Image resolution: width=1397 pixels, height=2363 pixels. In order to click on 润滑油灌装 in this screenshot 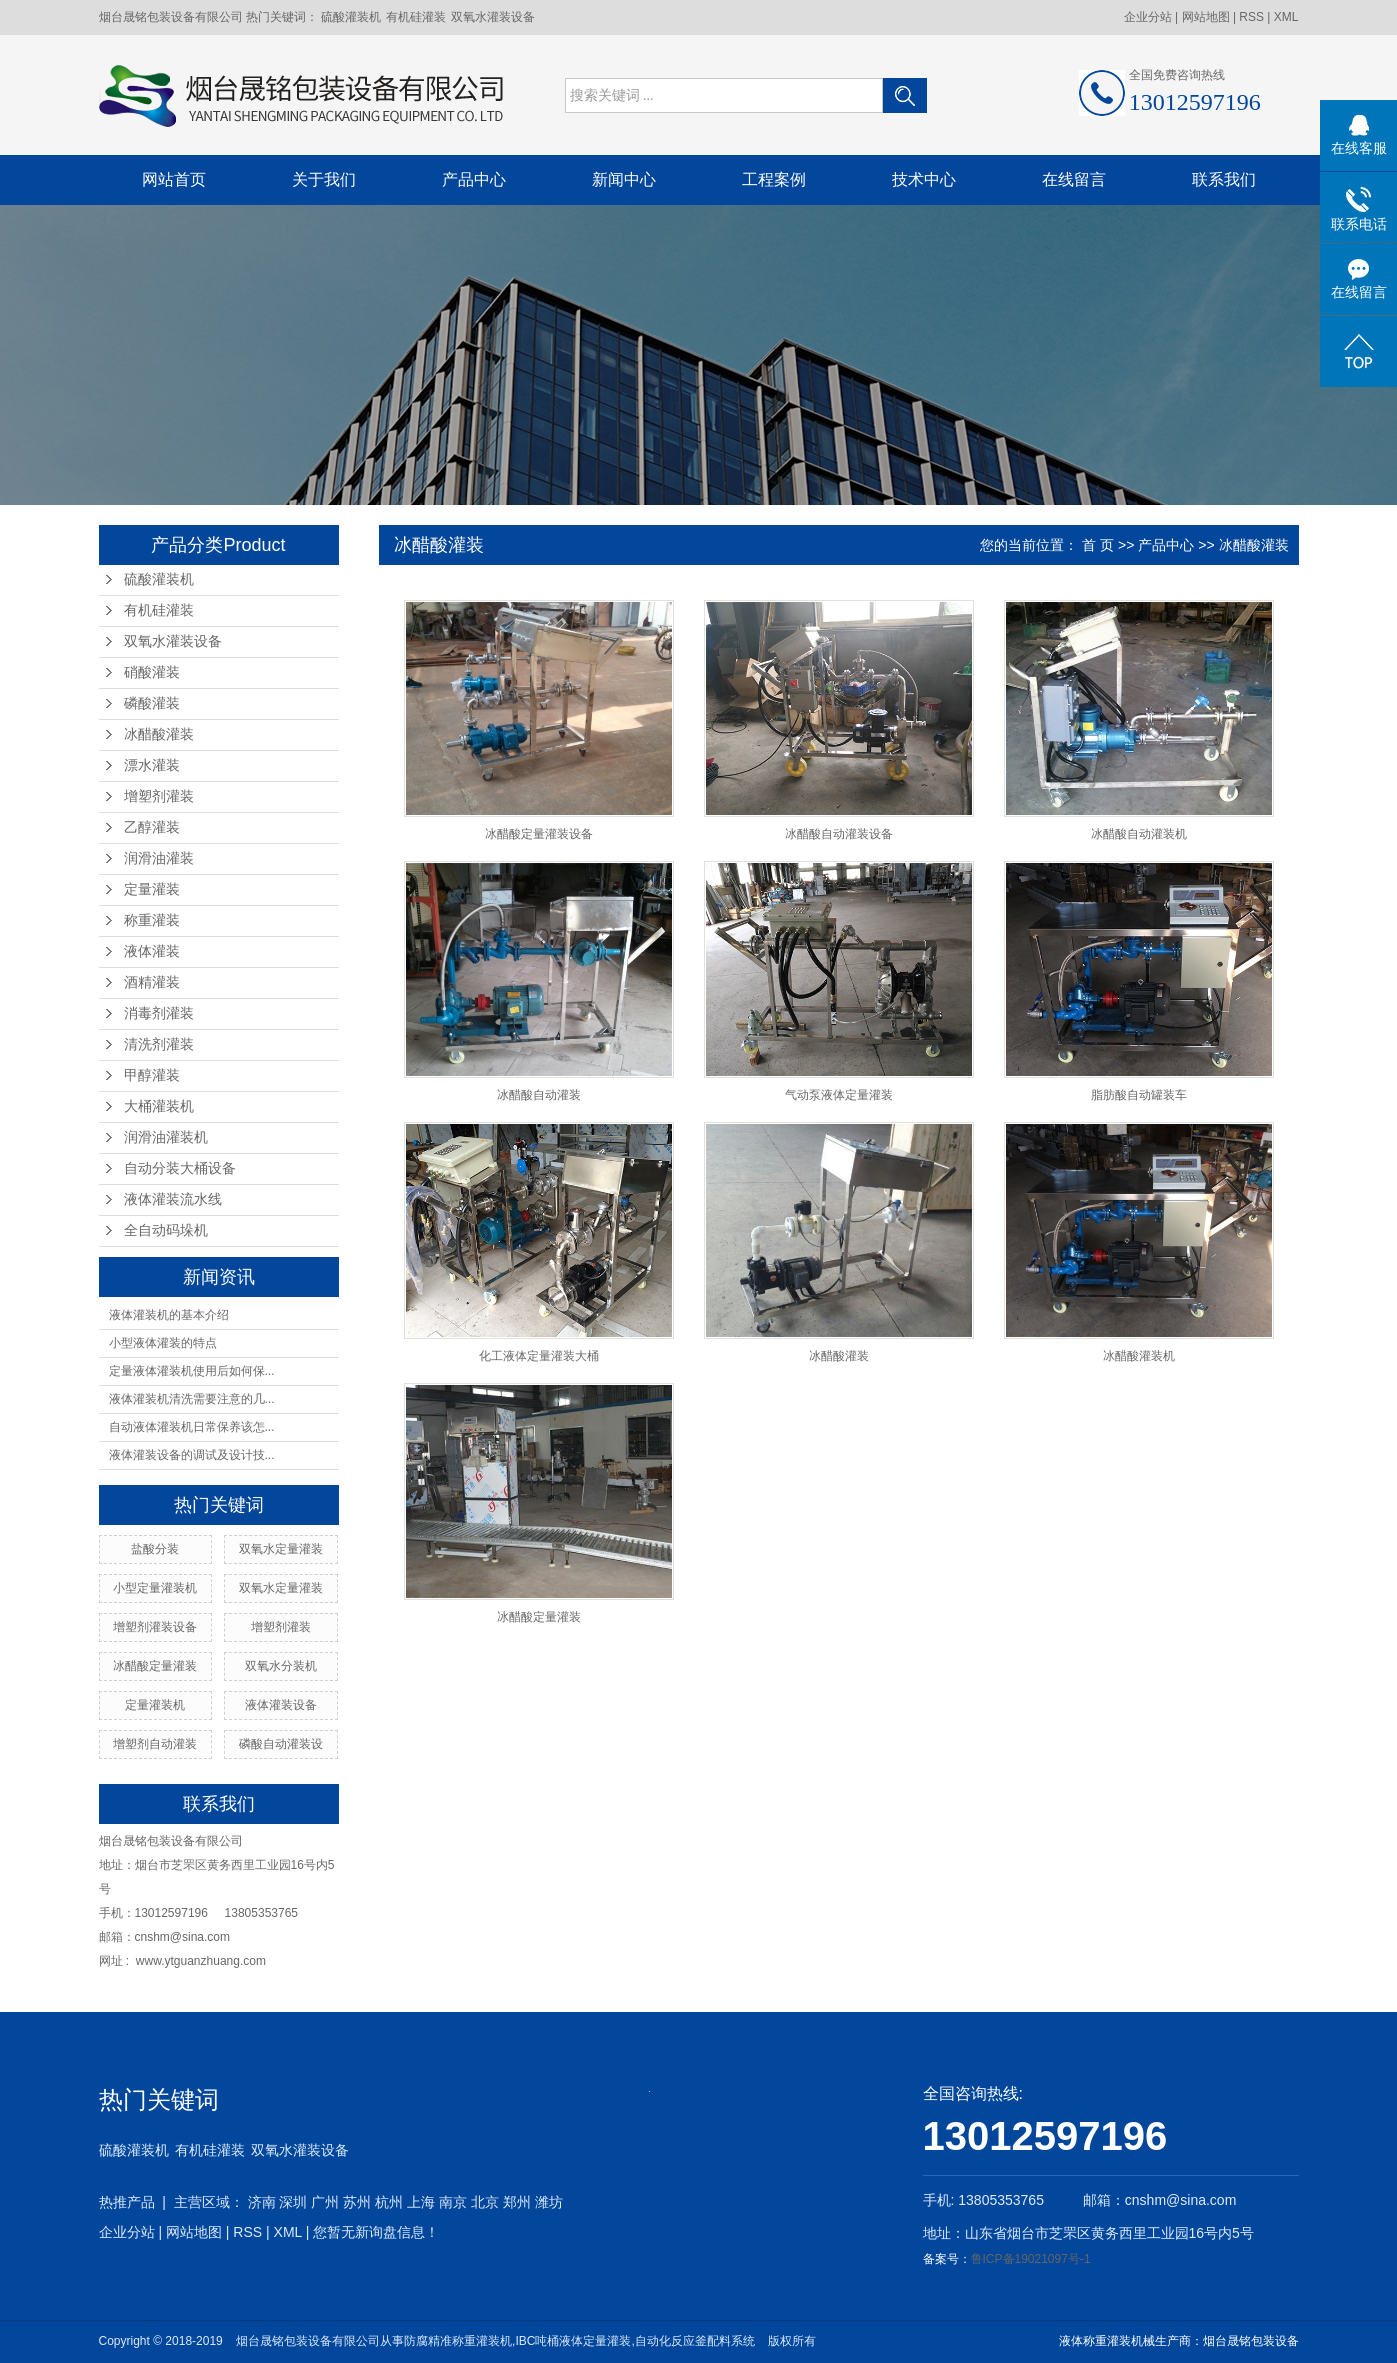, I will do `click(159, 858)`.